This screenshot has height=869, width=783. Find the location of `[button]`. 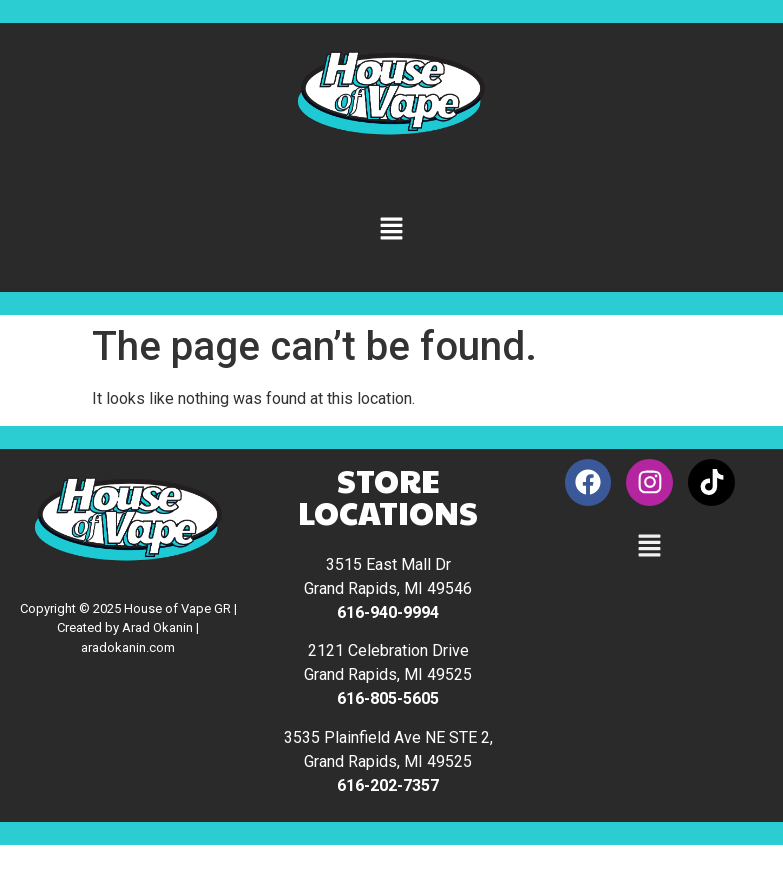

[button] is located at coordinates (391, 230).